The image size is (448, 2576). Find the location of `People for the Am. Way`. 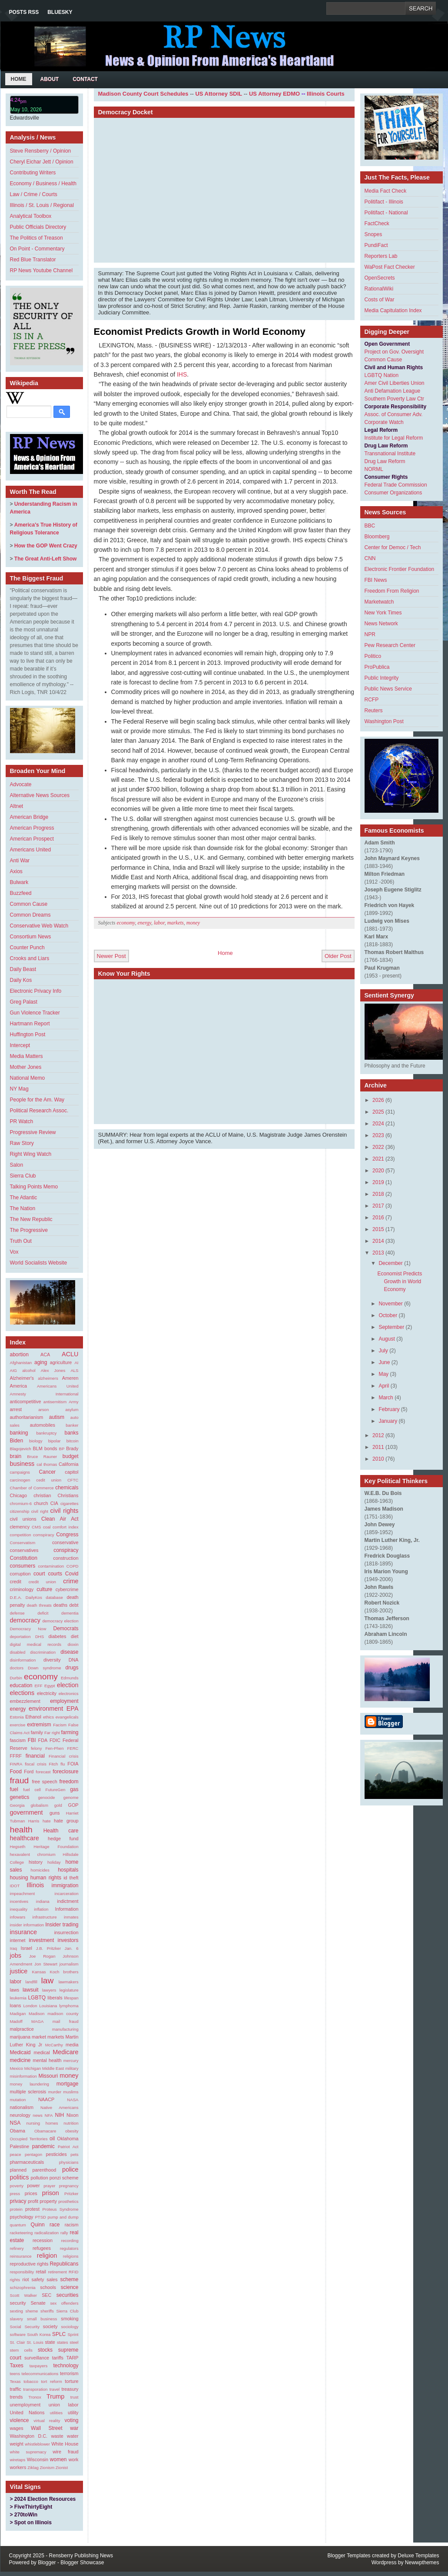

People for the Am. Way is located at coordinates (37, 1100).